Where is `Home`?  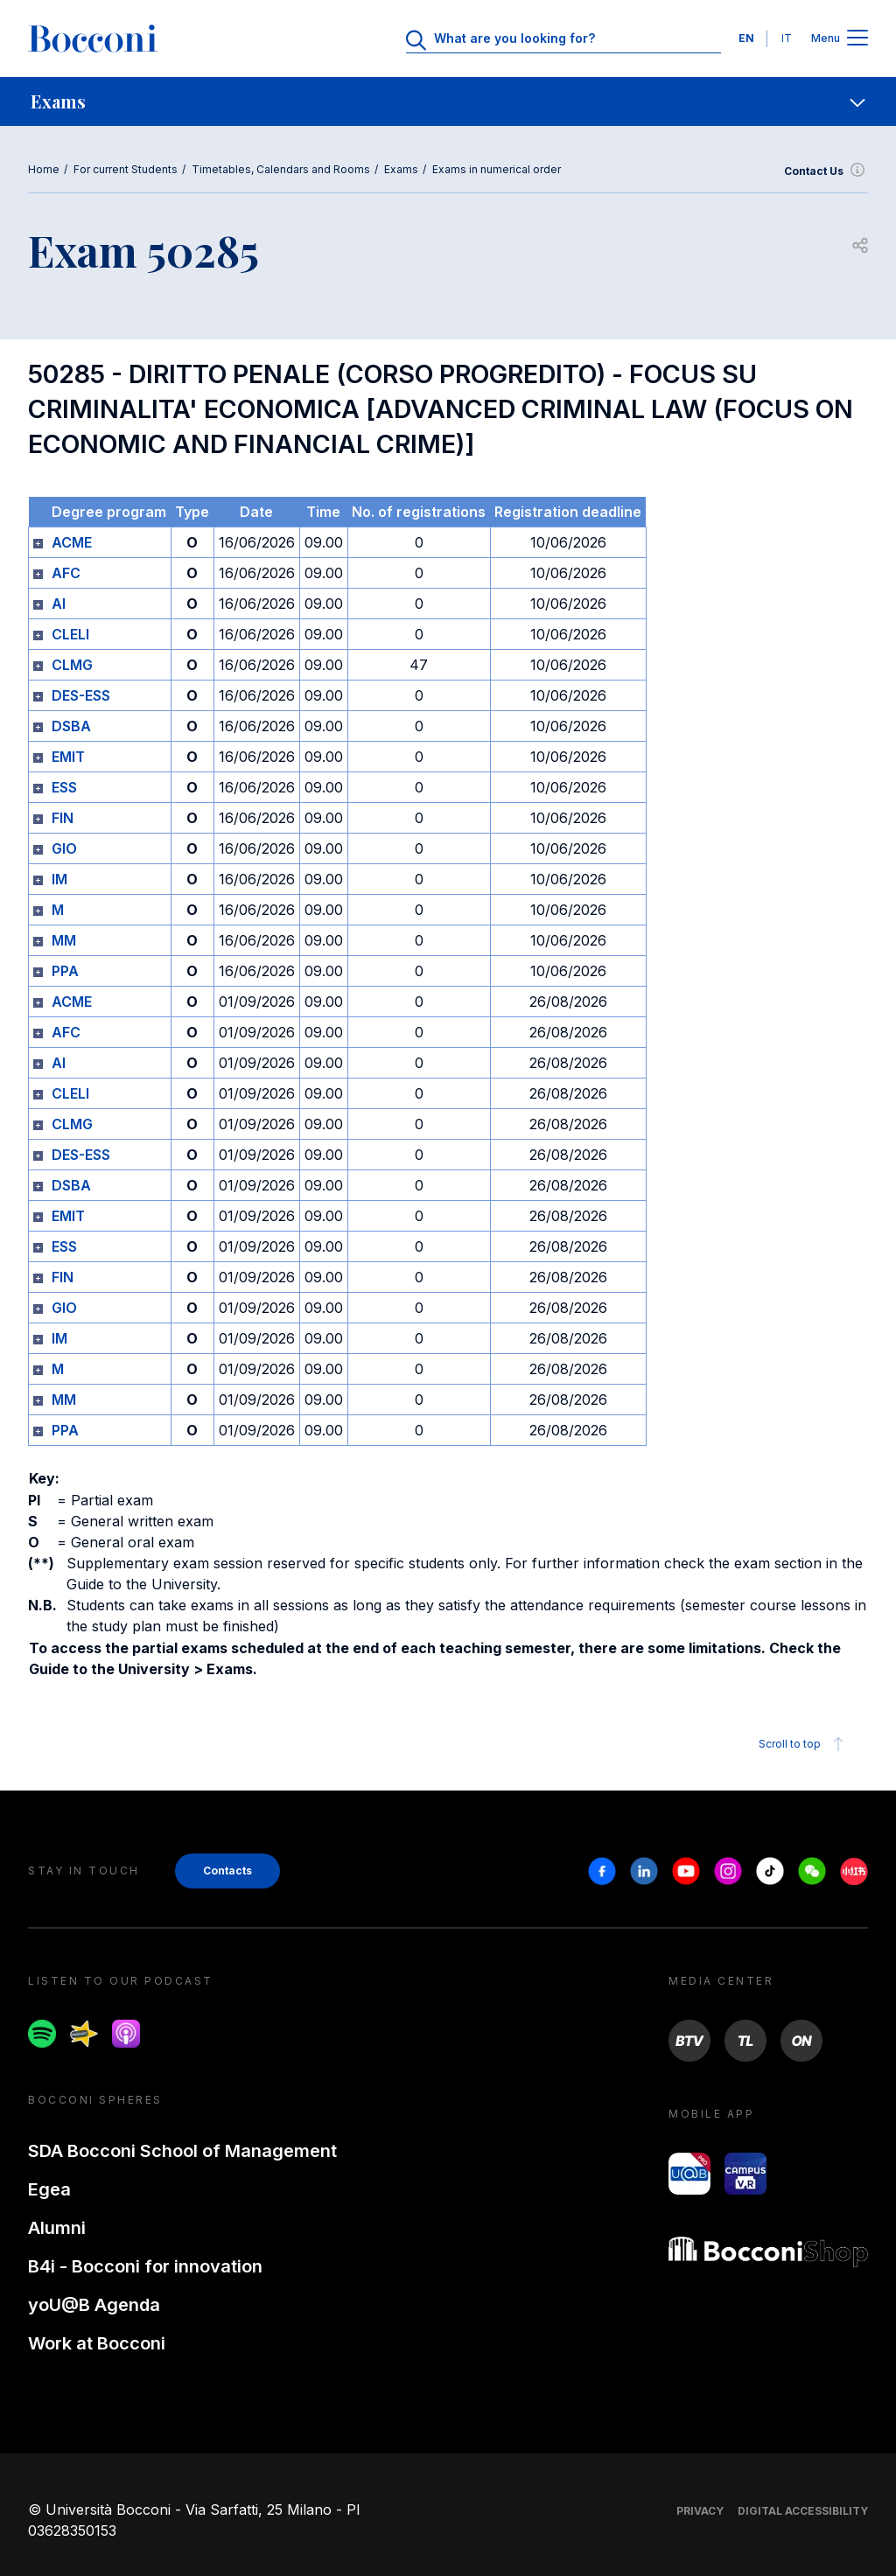 Home is located at coordinates (44, 169).